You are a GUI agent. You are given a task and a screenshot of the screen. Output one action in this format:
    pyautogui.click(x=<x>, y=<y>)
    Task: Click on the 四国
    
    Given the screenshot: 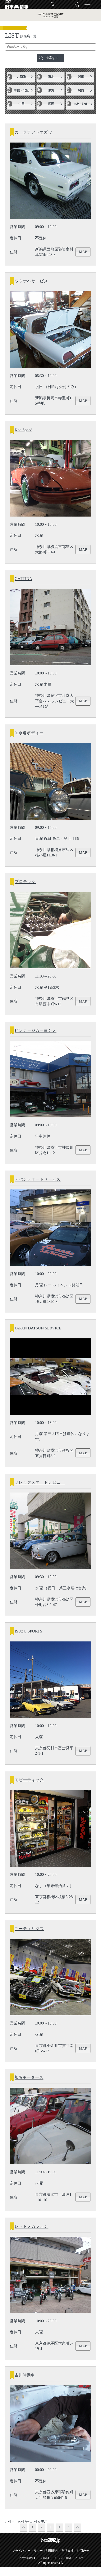 What is the action you would take?
    pyautogui.click(x=51, y=104)
    